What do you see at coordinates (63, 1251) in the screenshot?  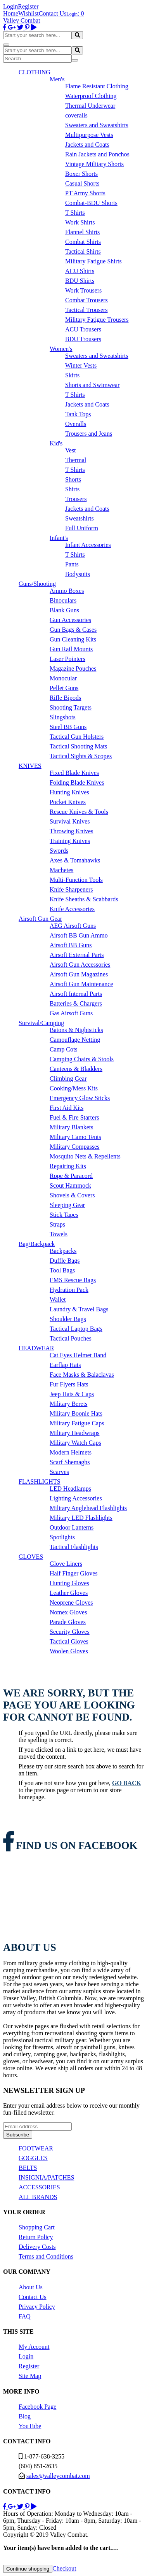 I see `Backpacks` at bounding box center [63, 1251].